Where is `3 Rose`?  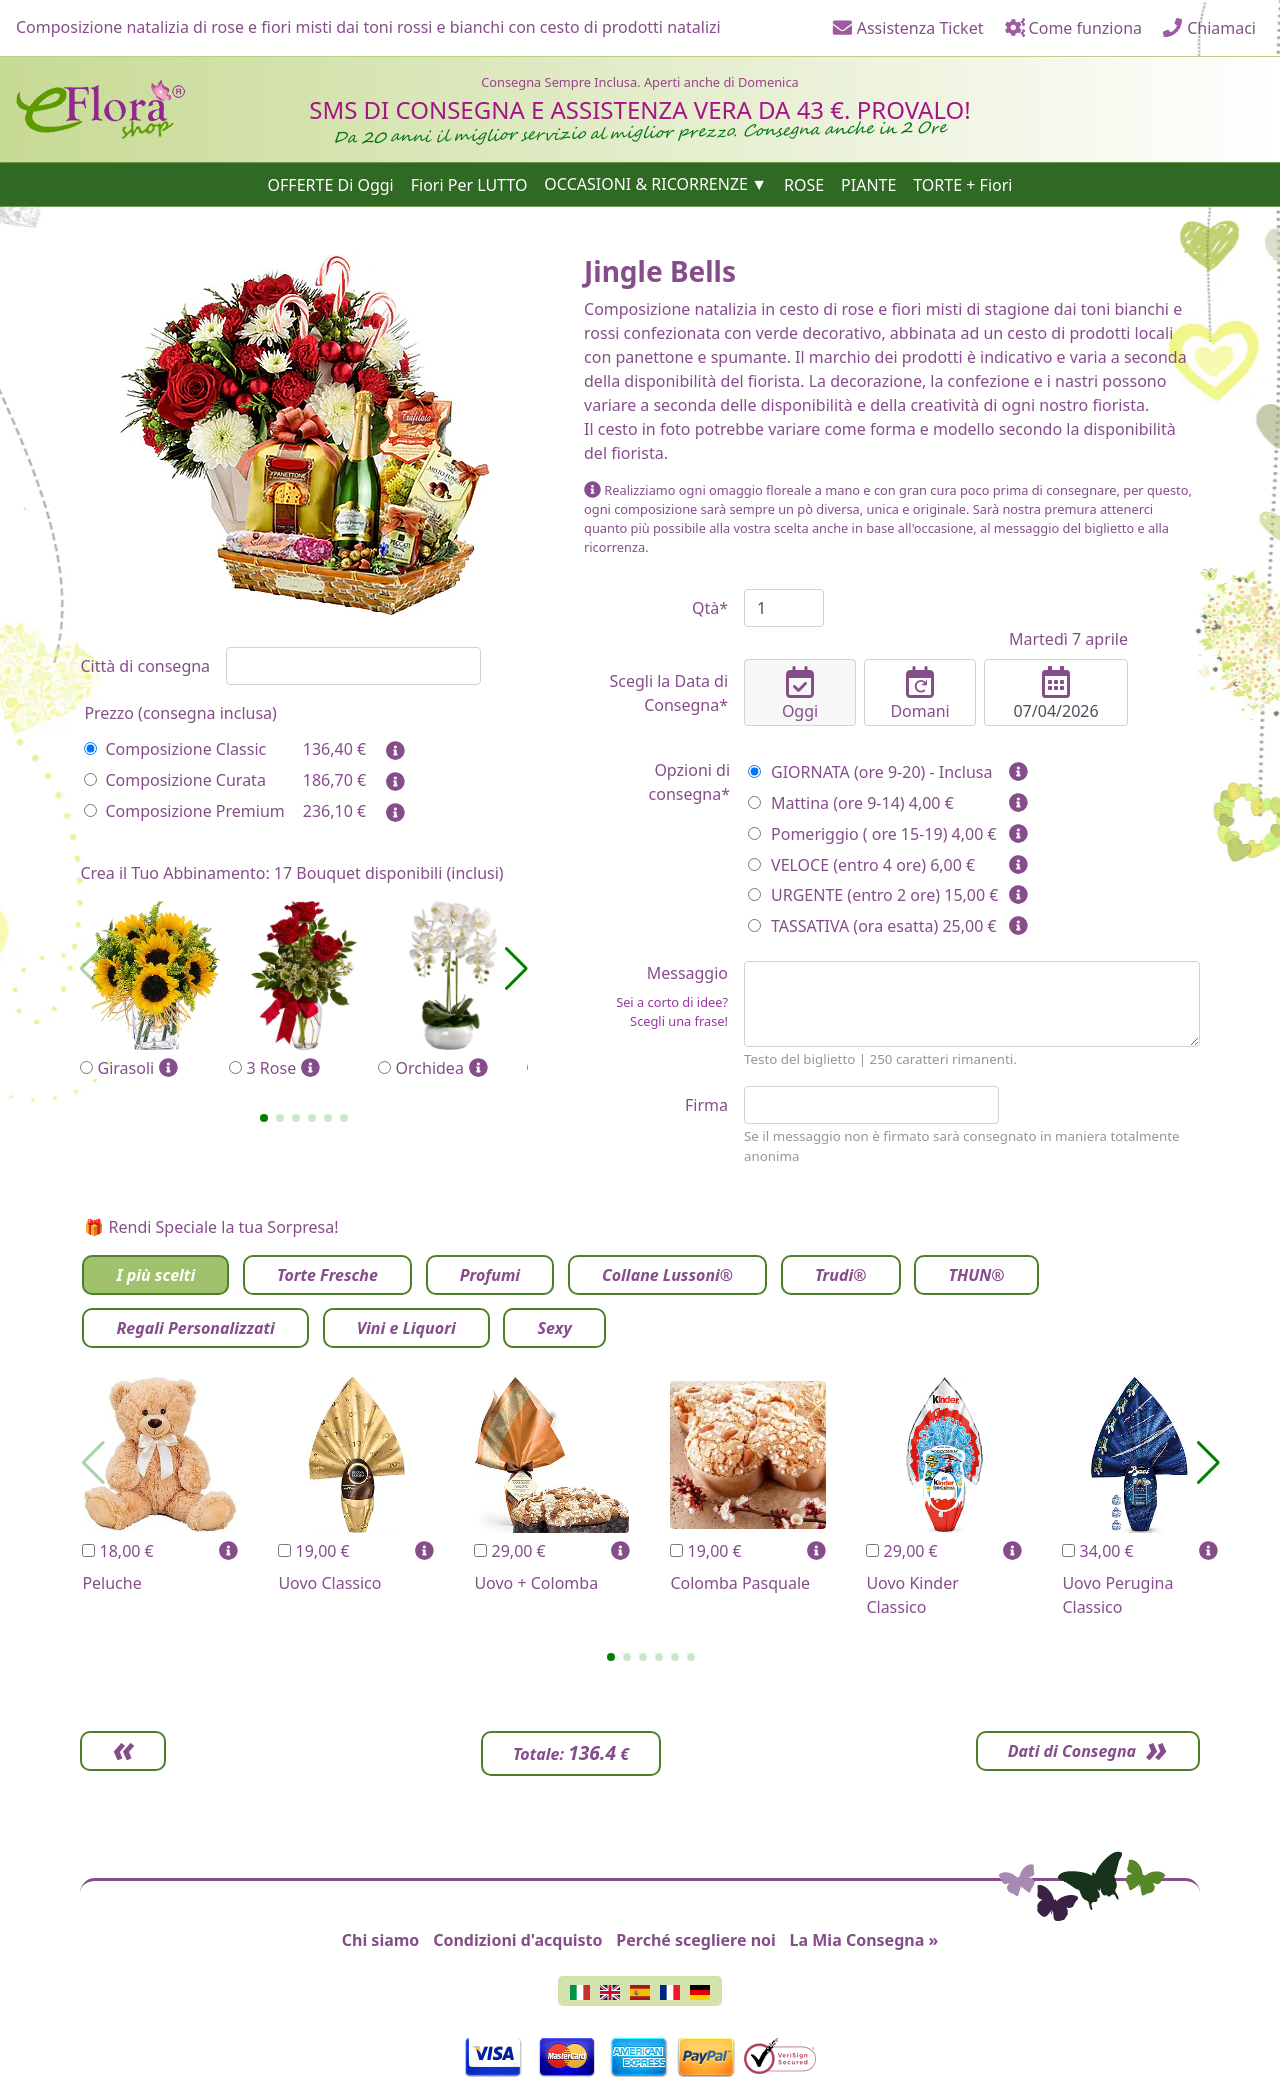 3 Rose is located at coordinates (303, 990).